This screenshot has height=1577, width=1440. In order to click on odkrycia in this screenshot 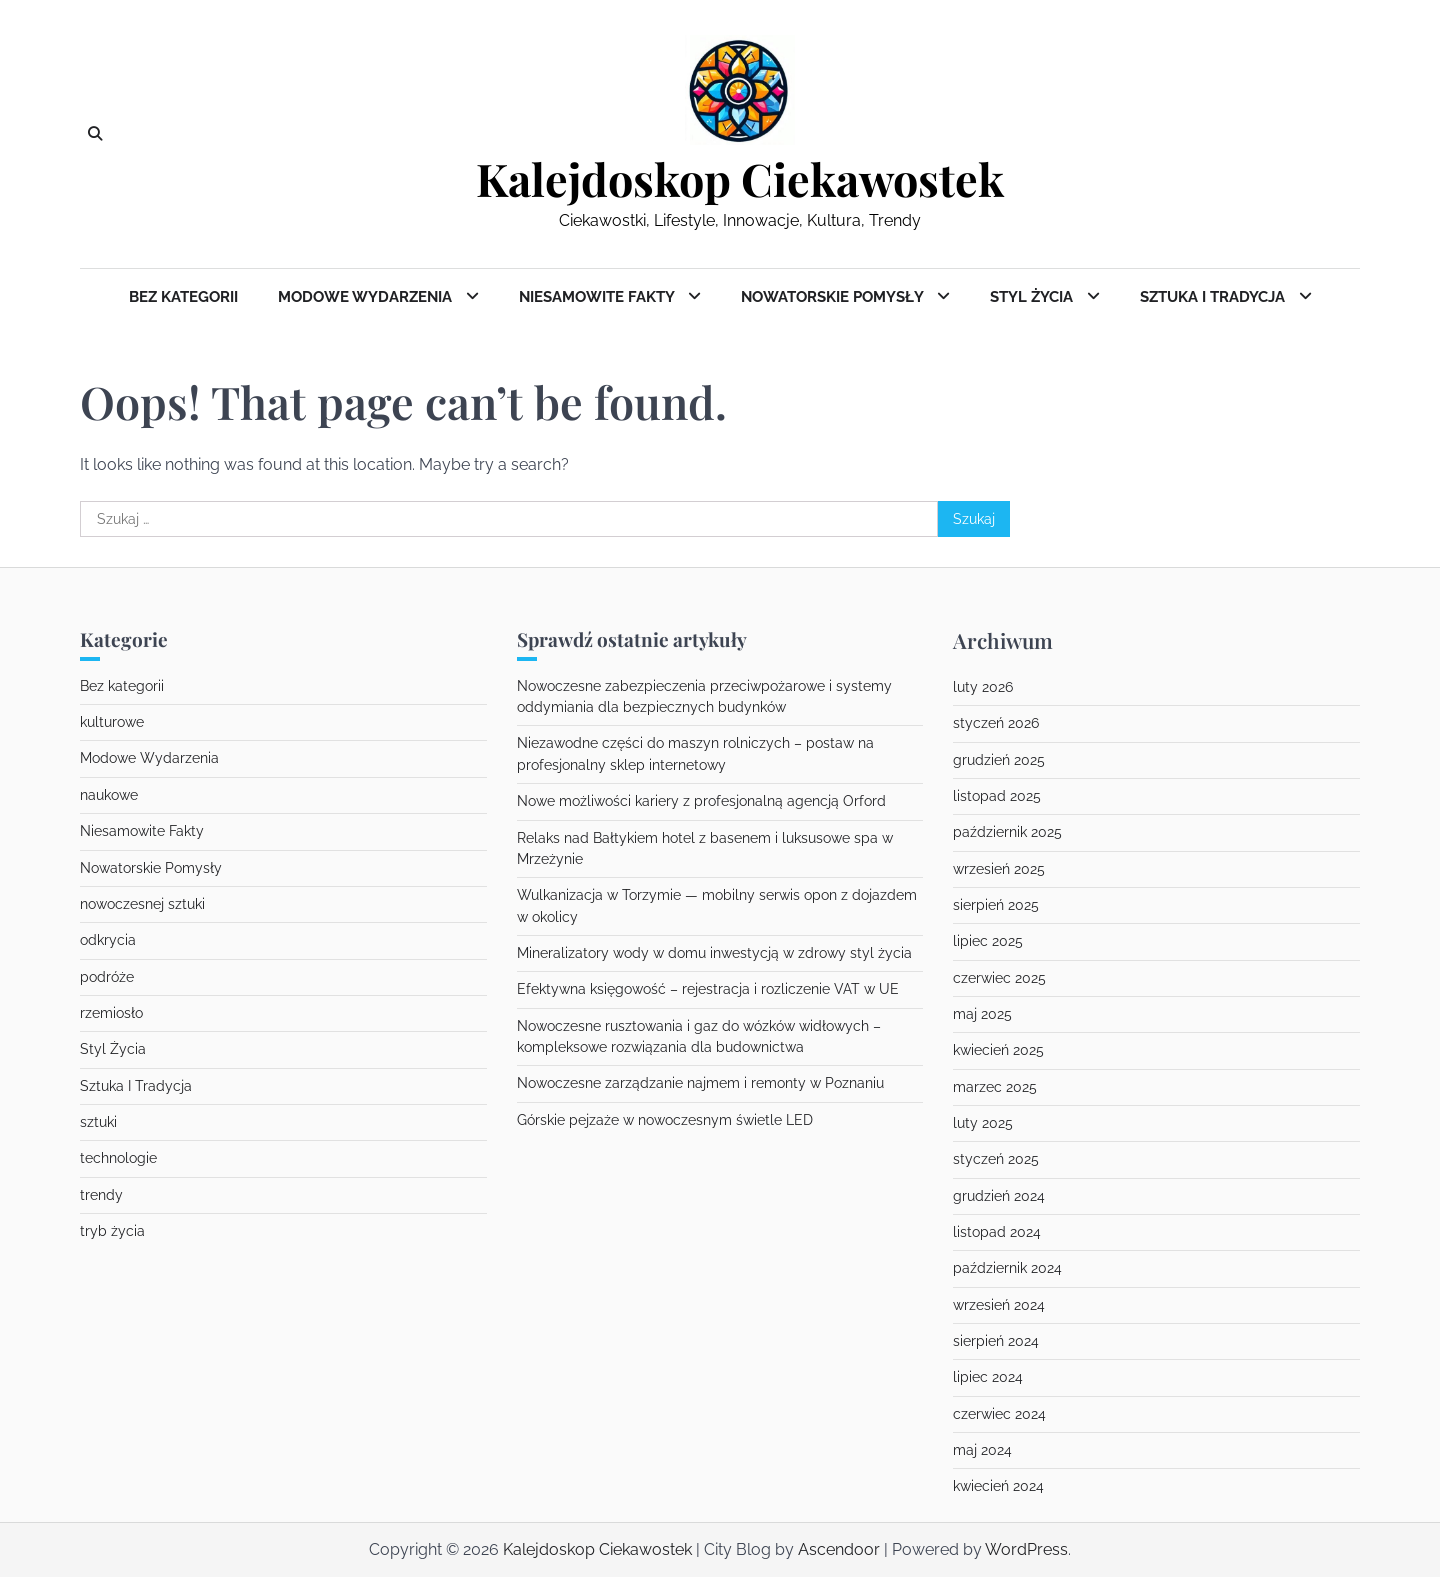, I will do `click(108, 940)`.